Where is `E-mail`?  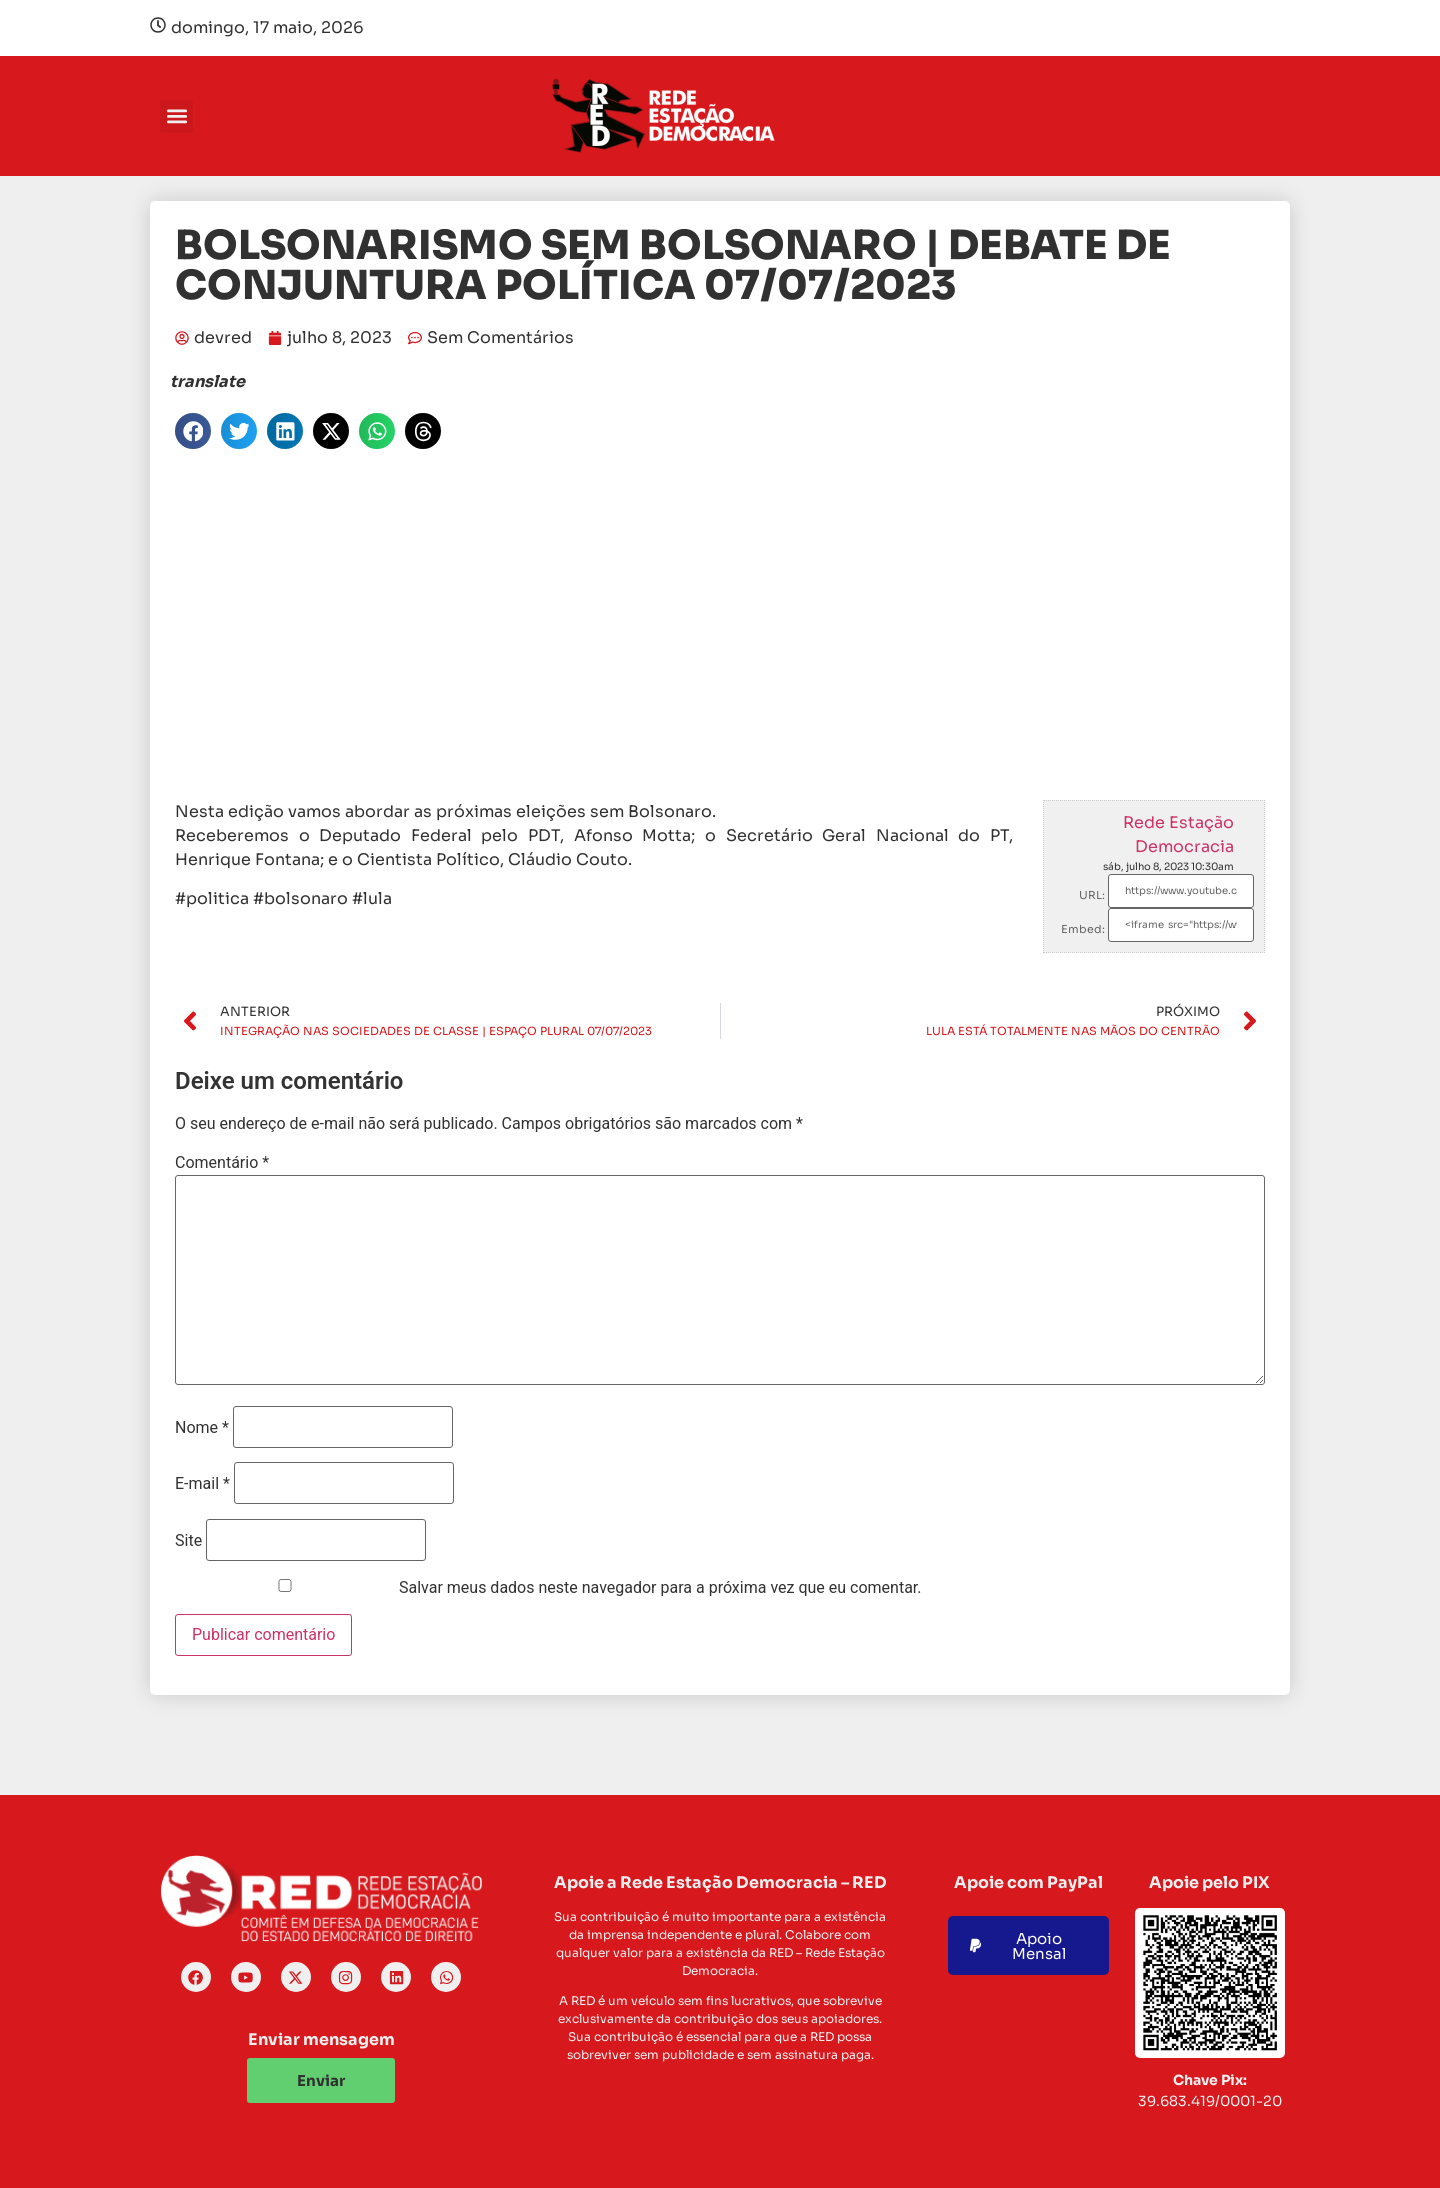
E-mail is located at coordinates (202, 1484).